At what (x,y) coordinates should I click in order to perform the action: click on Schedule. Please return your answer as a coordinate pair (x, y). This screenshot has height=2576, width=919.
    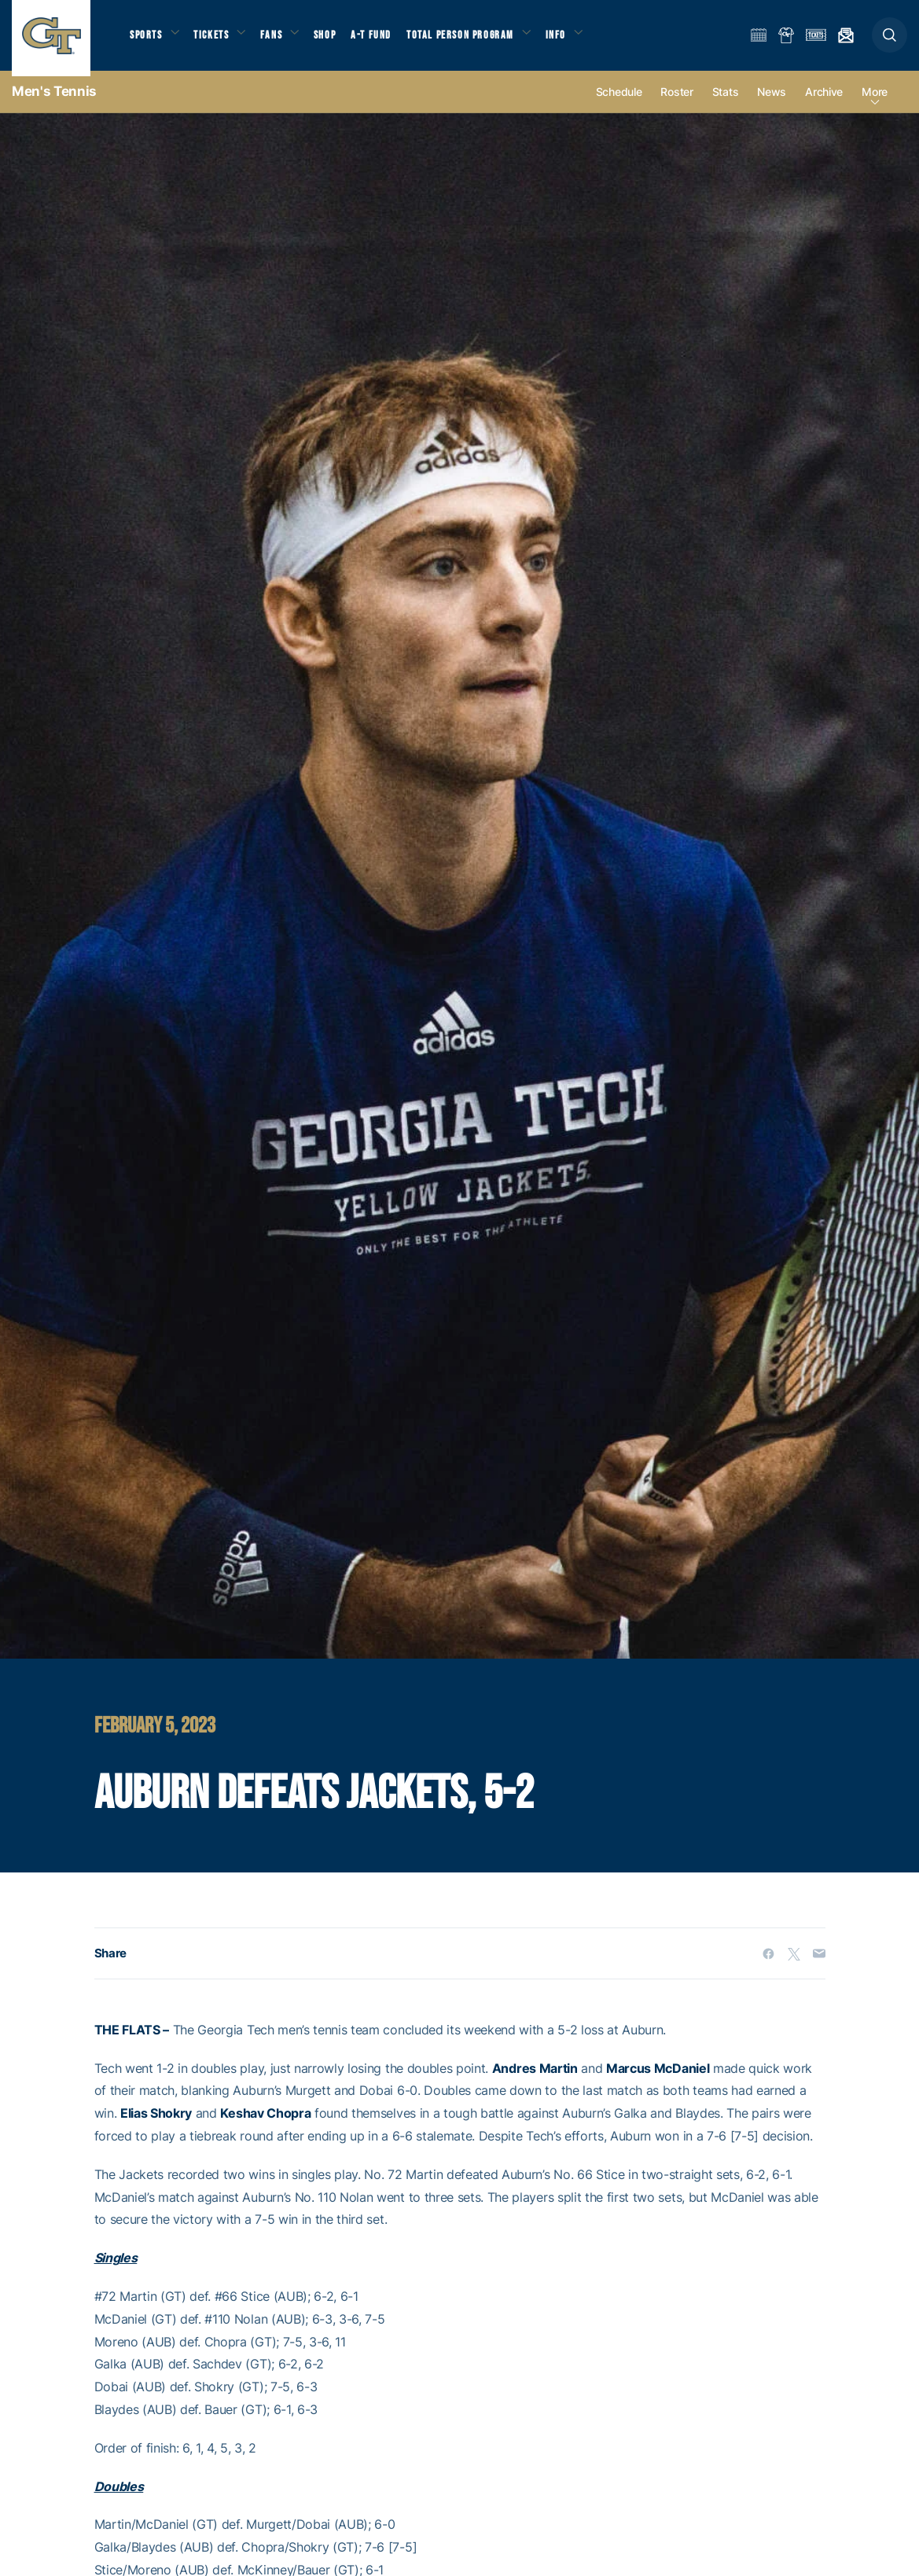
    Looking at the image, I should click on (619, 103).